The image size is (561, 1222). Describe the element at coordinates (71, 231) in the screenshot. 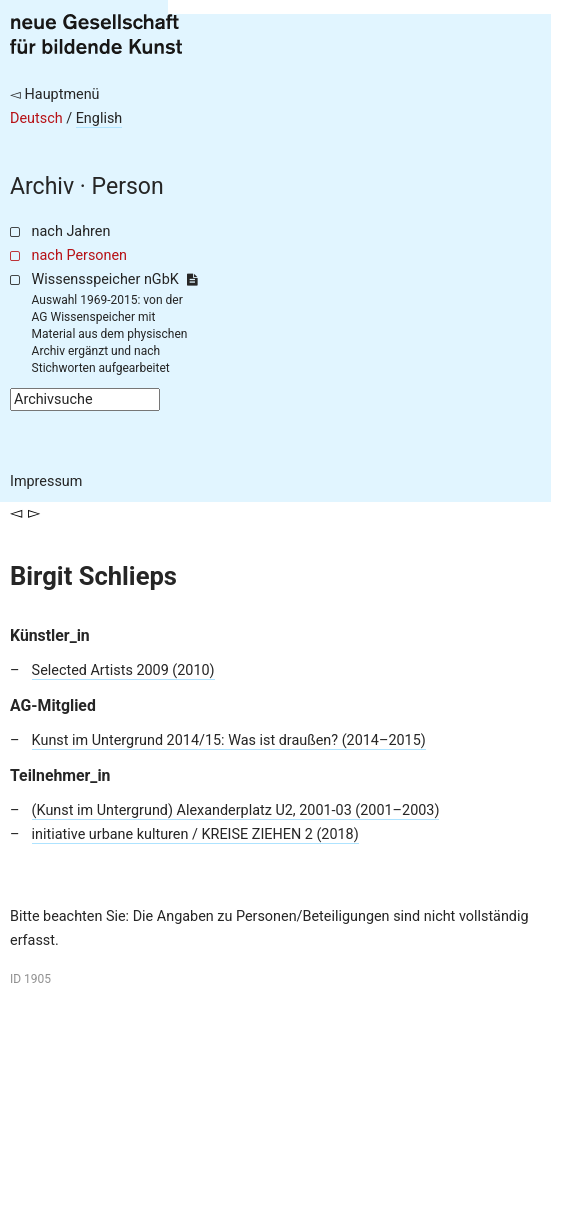

I see `nach Jahren` at that location.